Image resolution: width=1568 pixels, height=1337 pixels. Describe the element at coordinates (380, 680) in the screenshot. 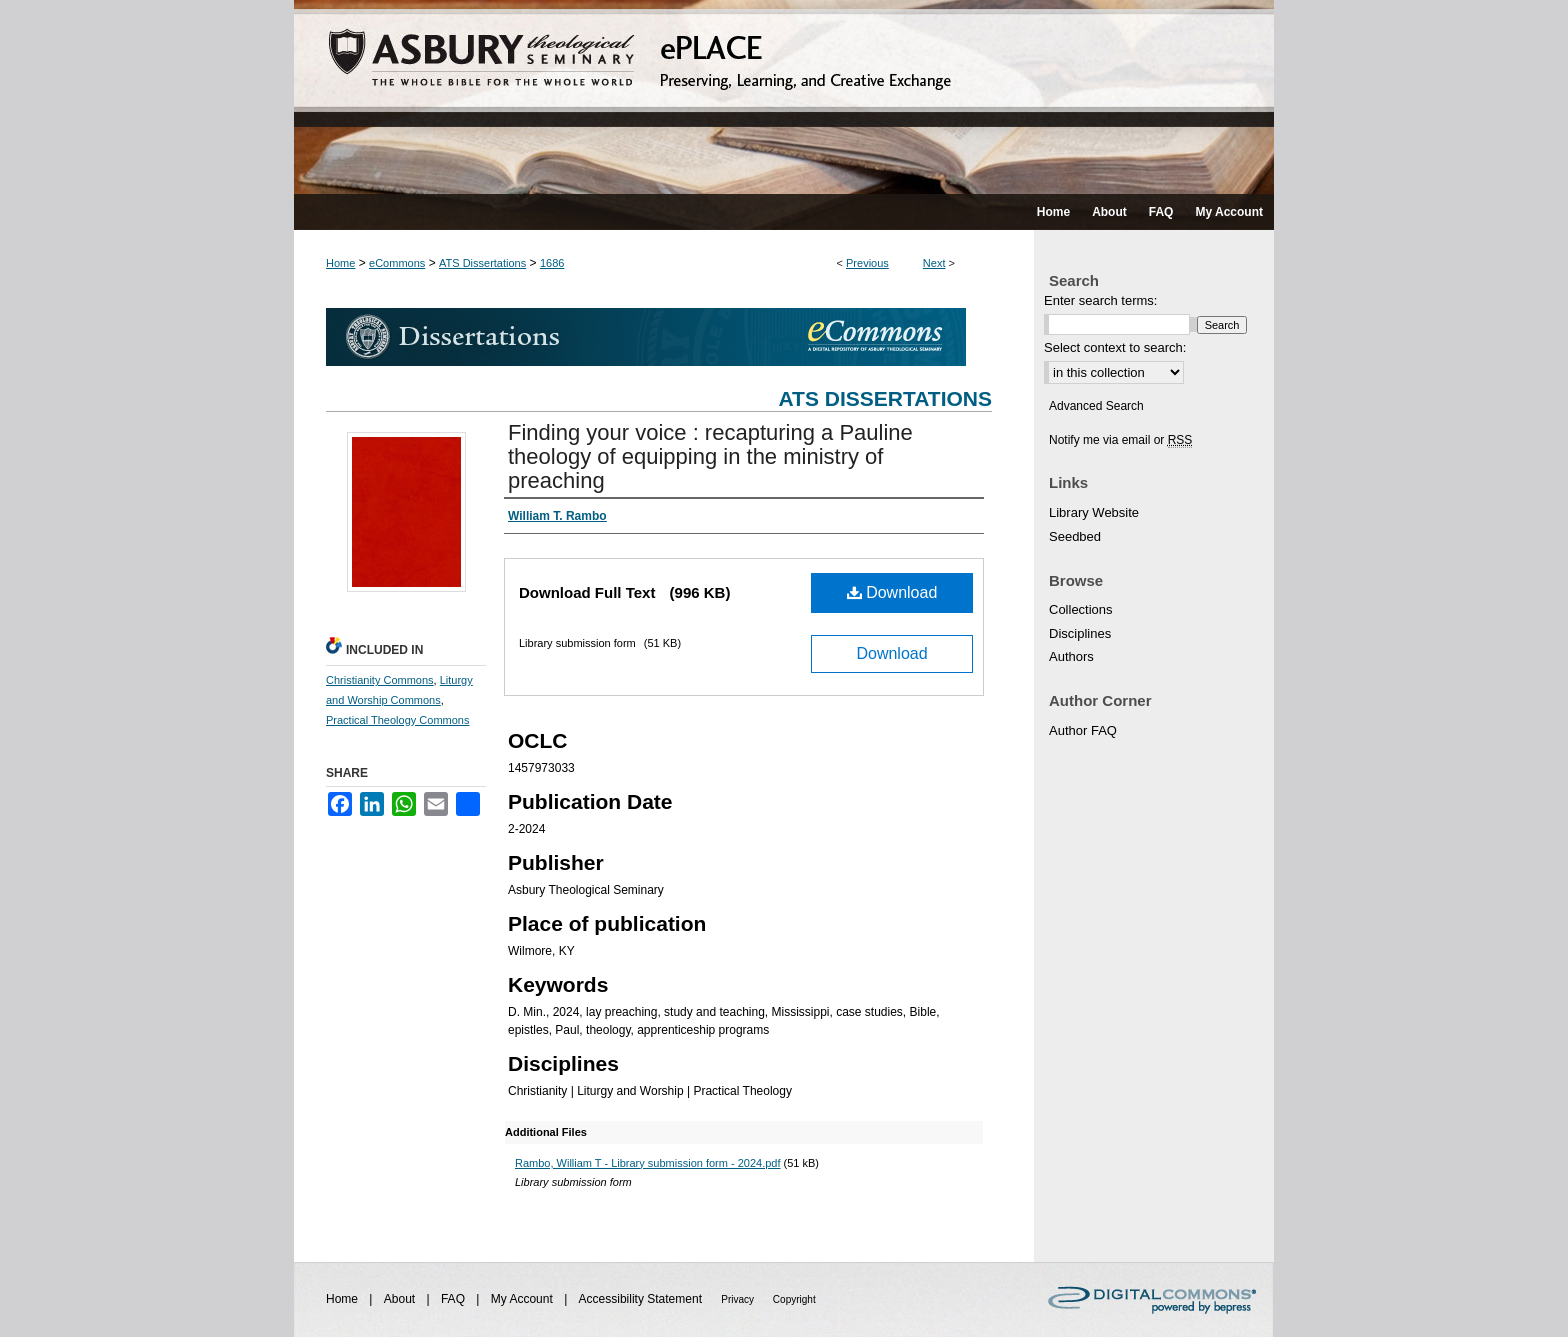

I see `Christianity Commons` at that location.